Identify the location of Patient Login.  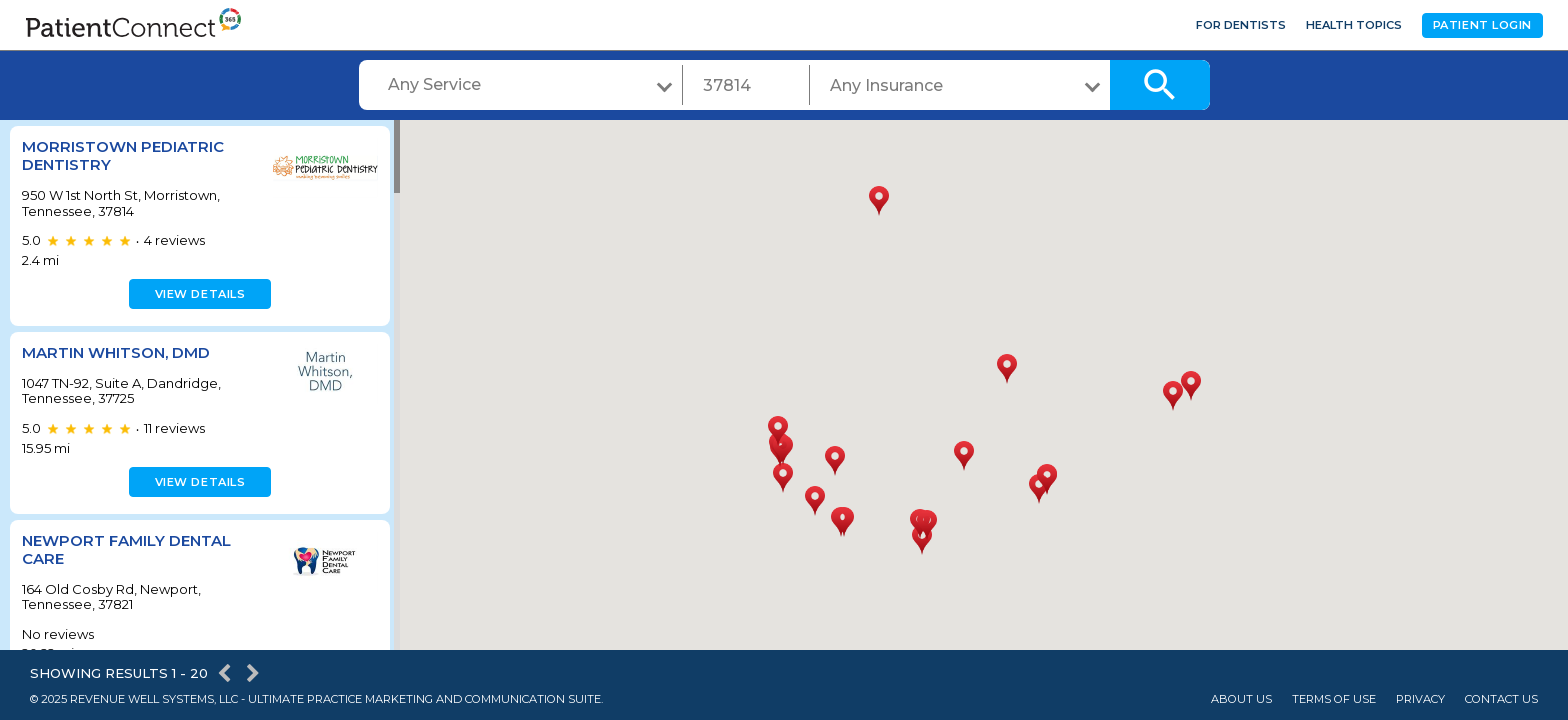
(1482, 25).